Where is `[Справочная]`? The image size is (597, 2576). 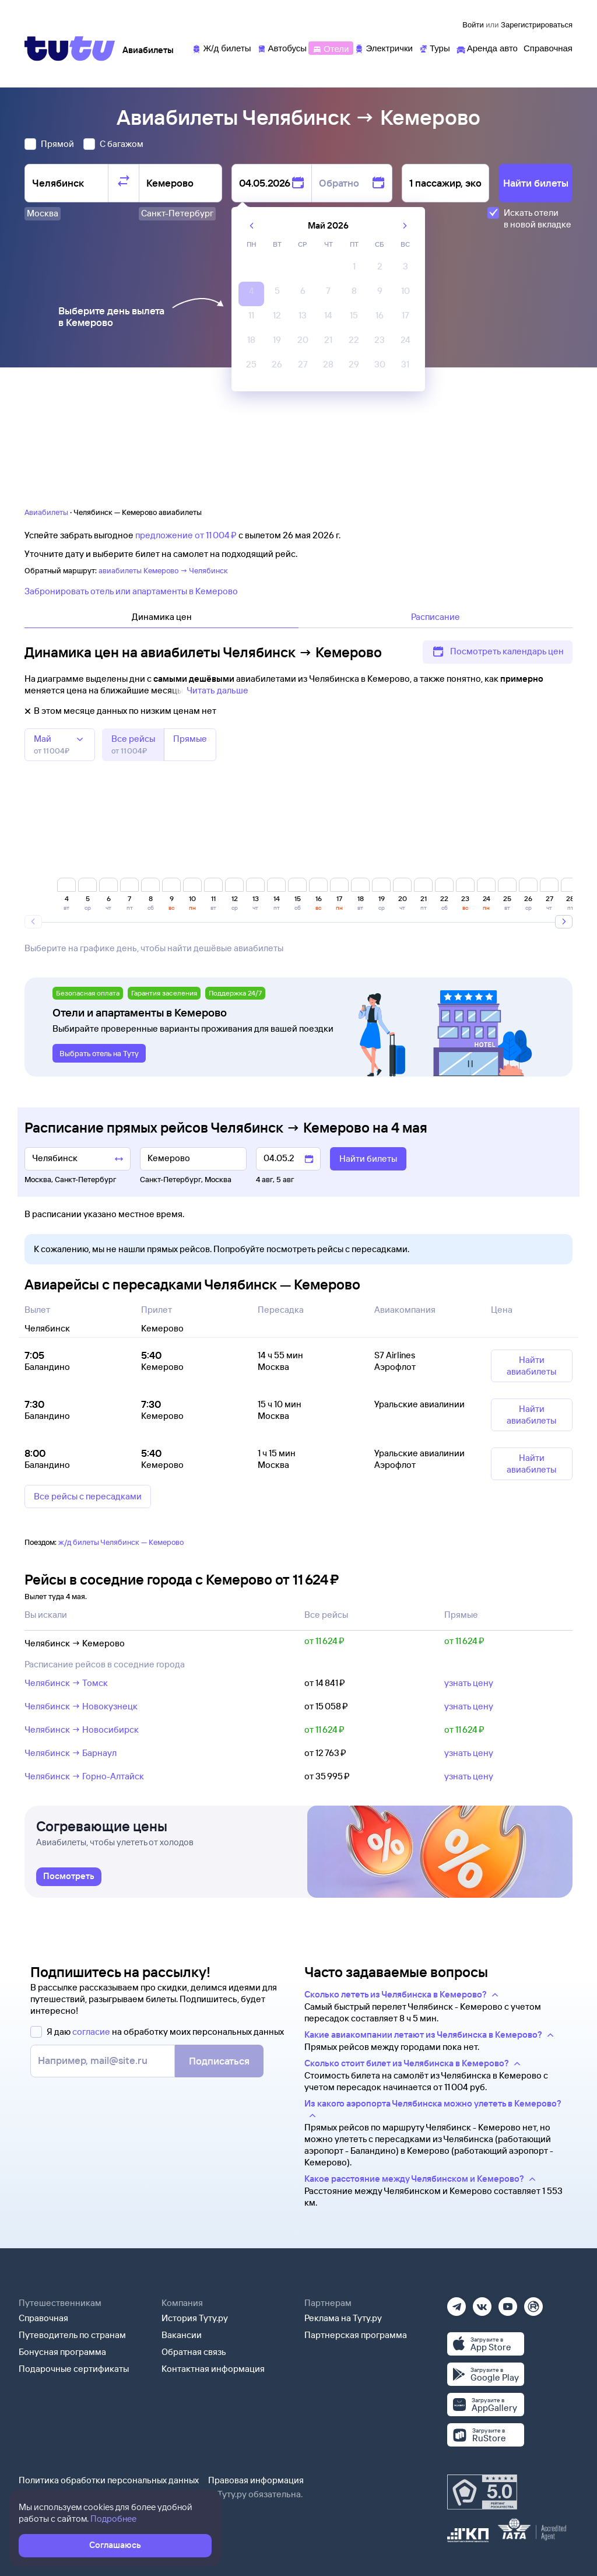
[Справочная] is located at coordinates (548, 47).